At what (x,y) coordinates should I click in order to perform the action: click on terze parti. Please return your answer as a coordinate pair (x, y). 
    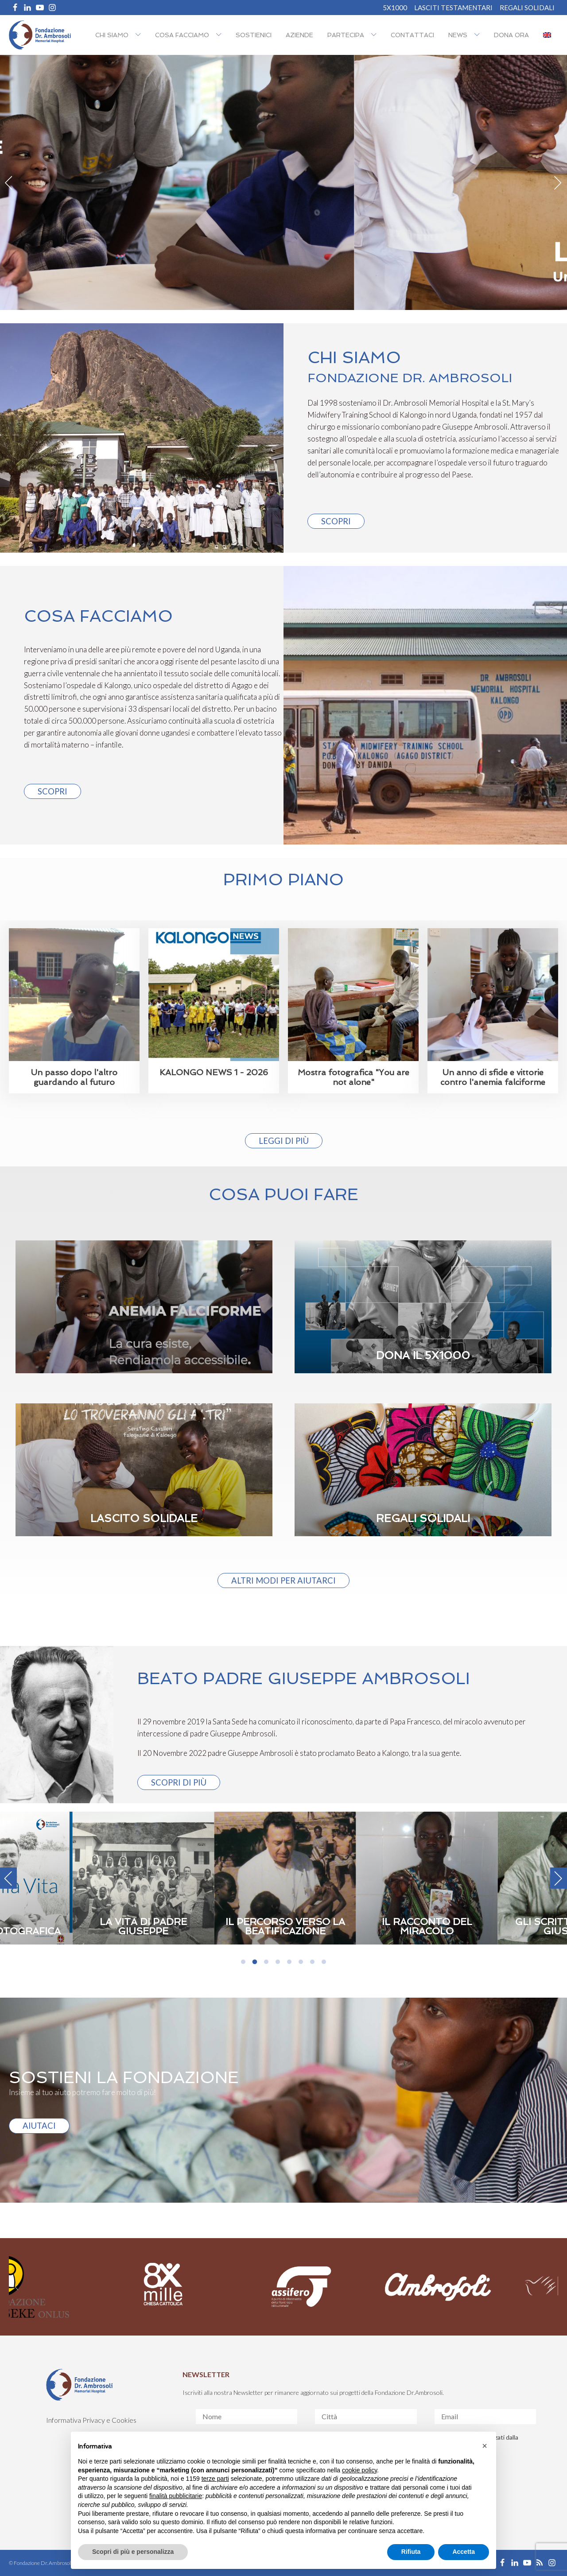
    Looking at the image, I should click on (215, 2478).